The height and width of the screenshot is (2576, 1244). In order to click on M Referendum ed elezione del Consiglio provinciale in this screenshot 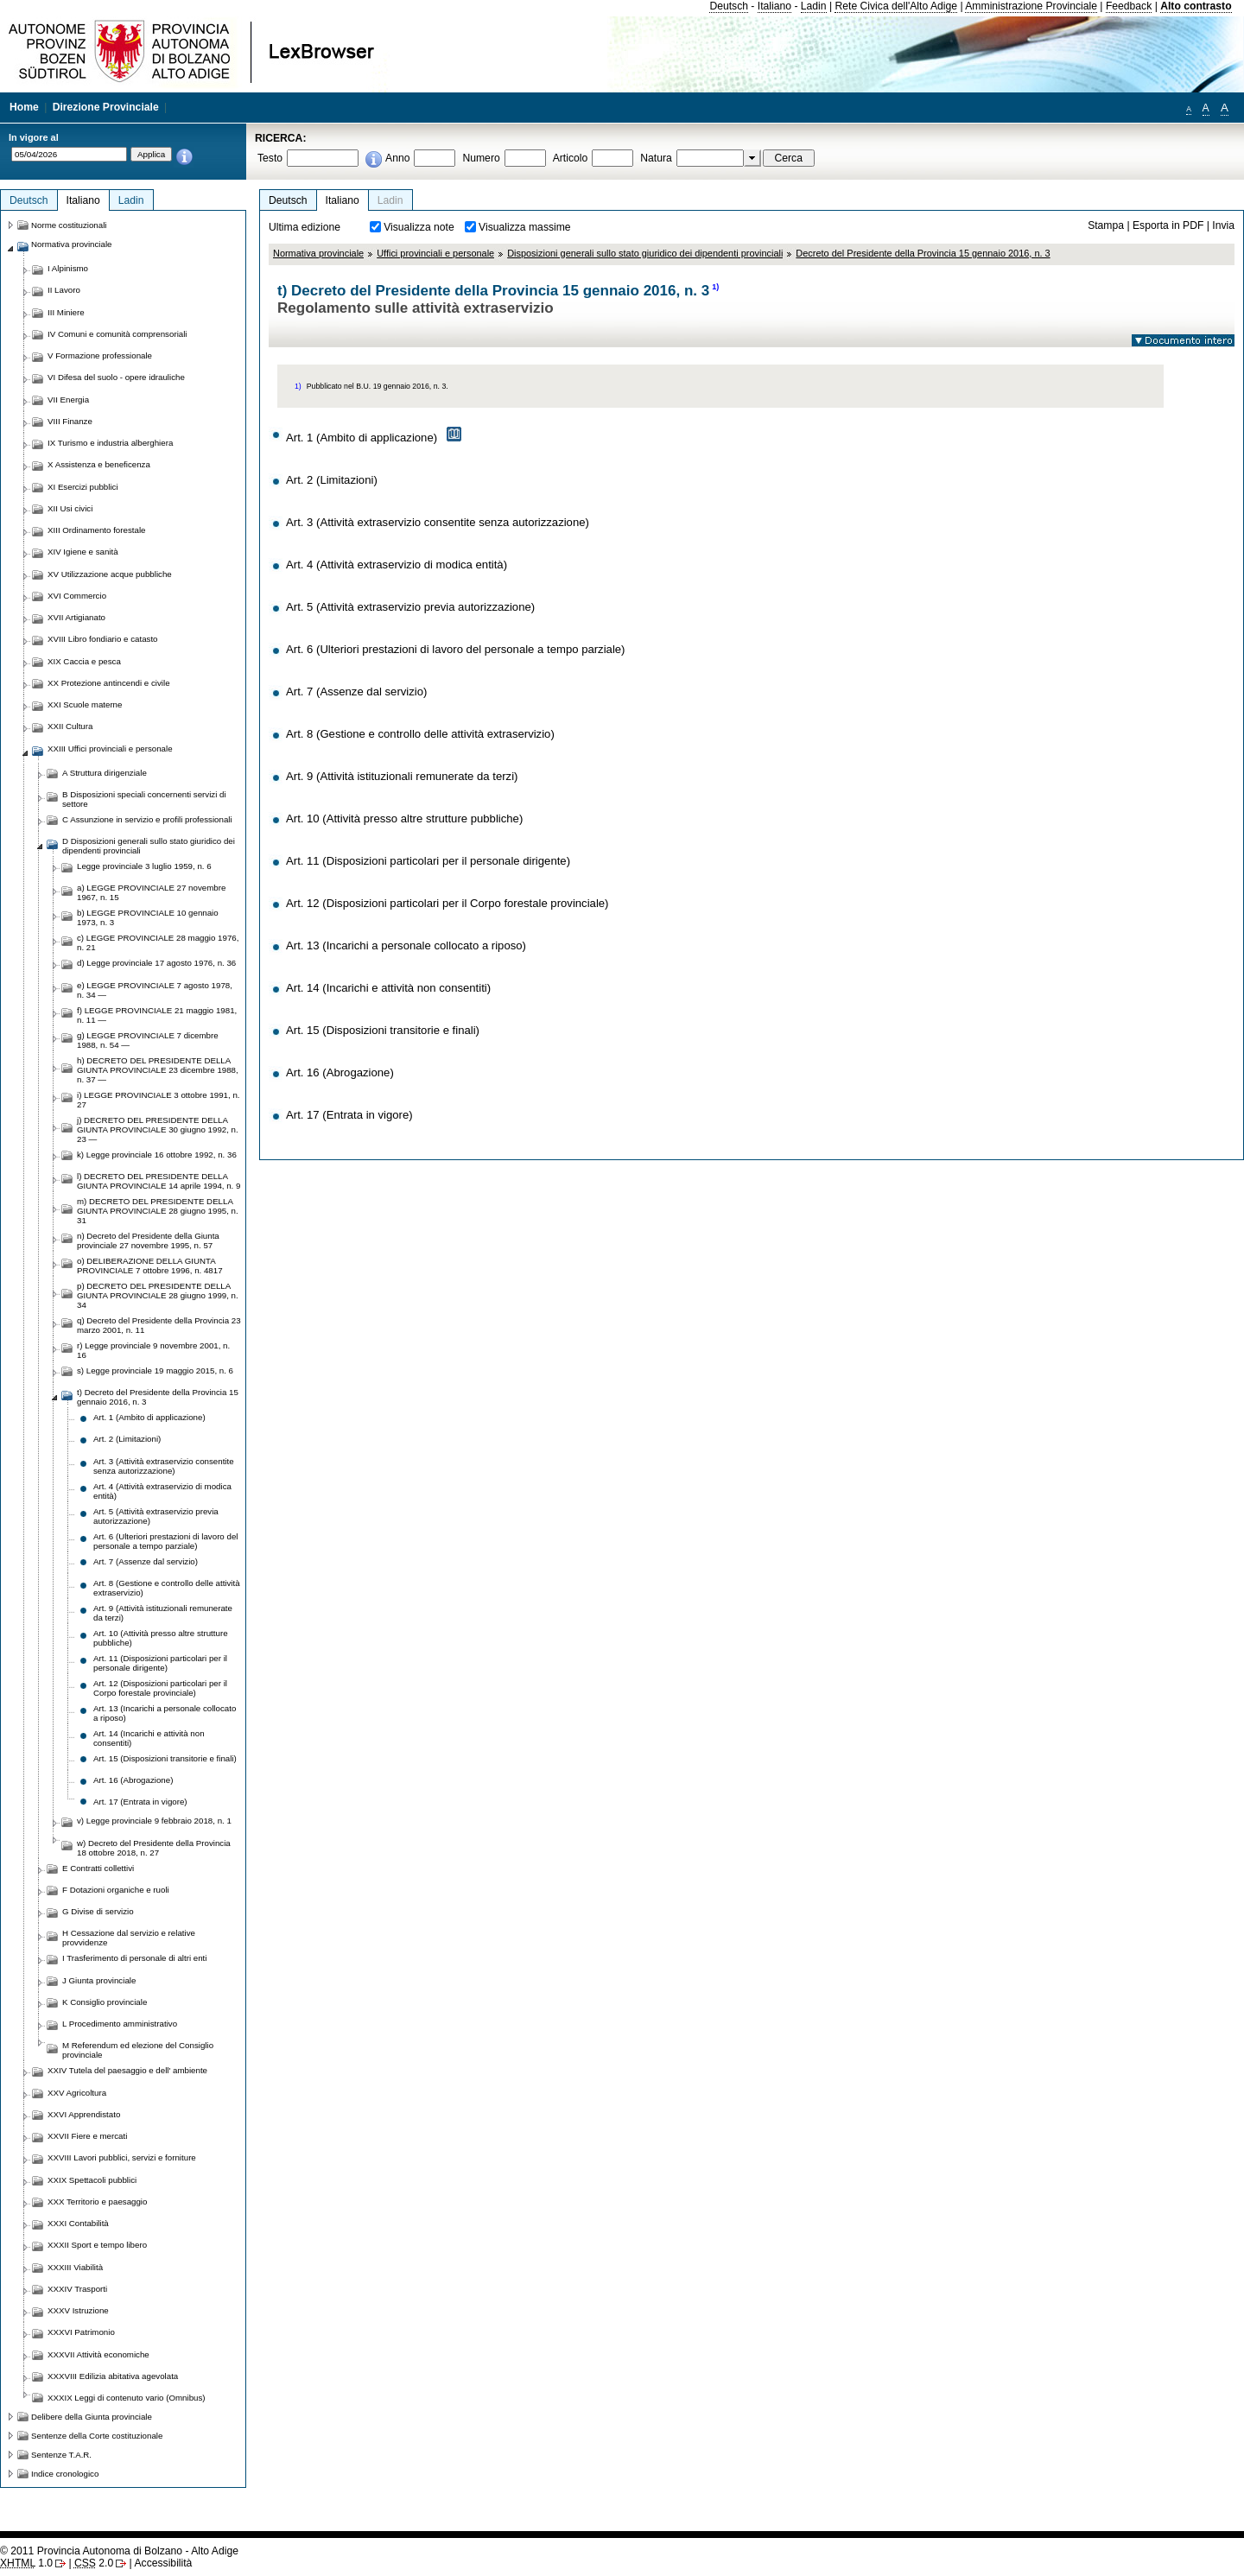, I will do `click(137, 2049)`.